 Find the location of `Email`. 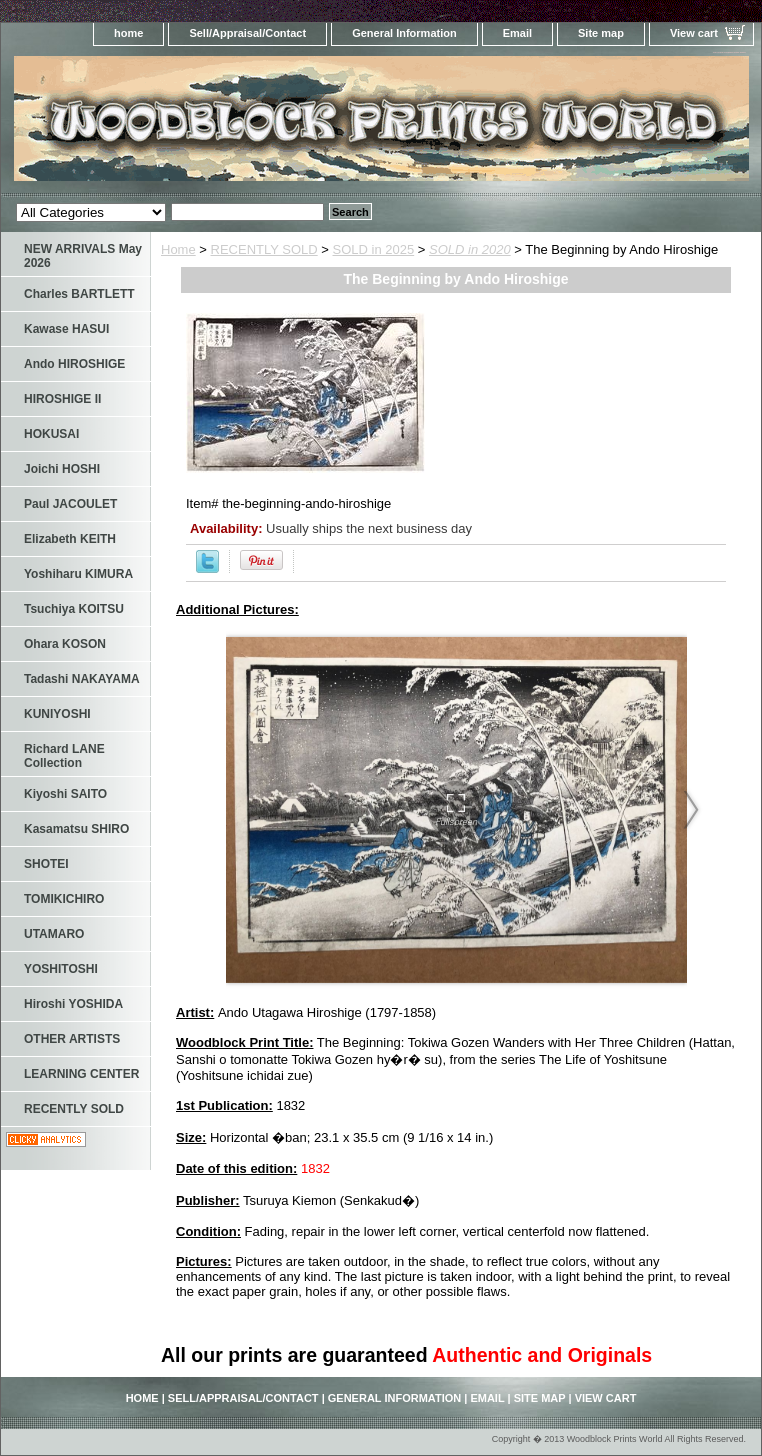

Email is located at coordinates (517, 33).